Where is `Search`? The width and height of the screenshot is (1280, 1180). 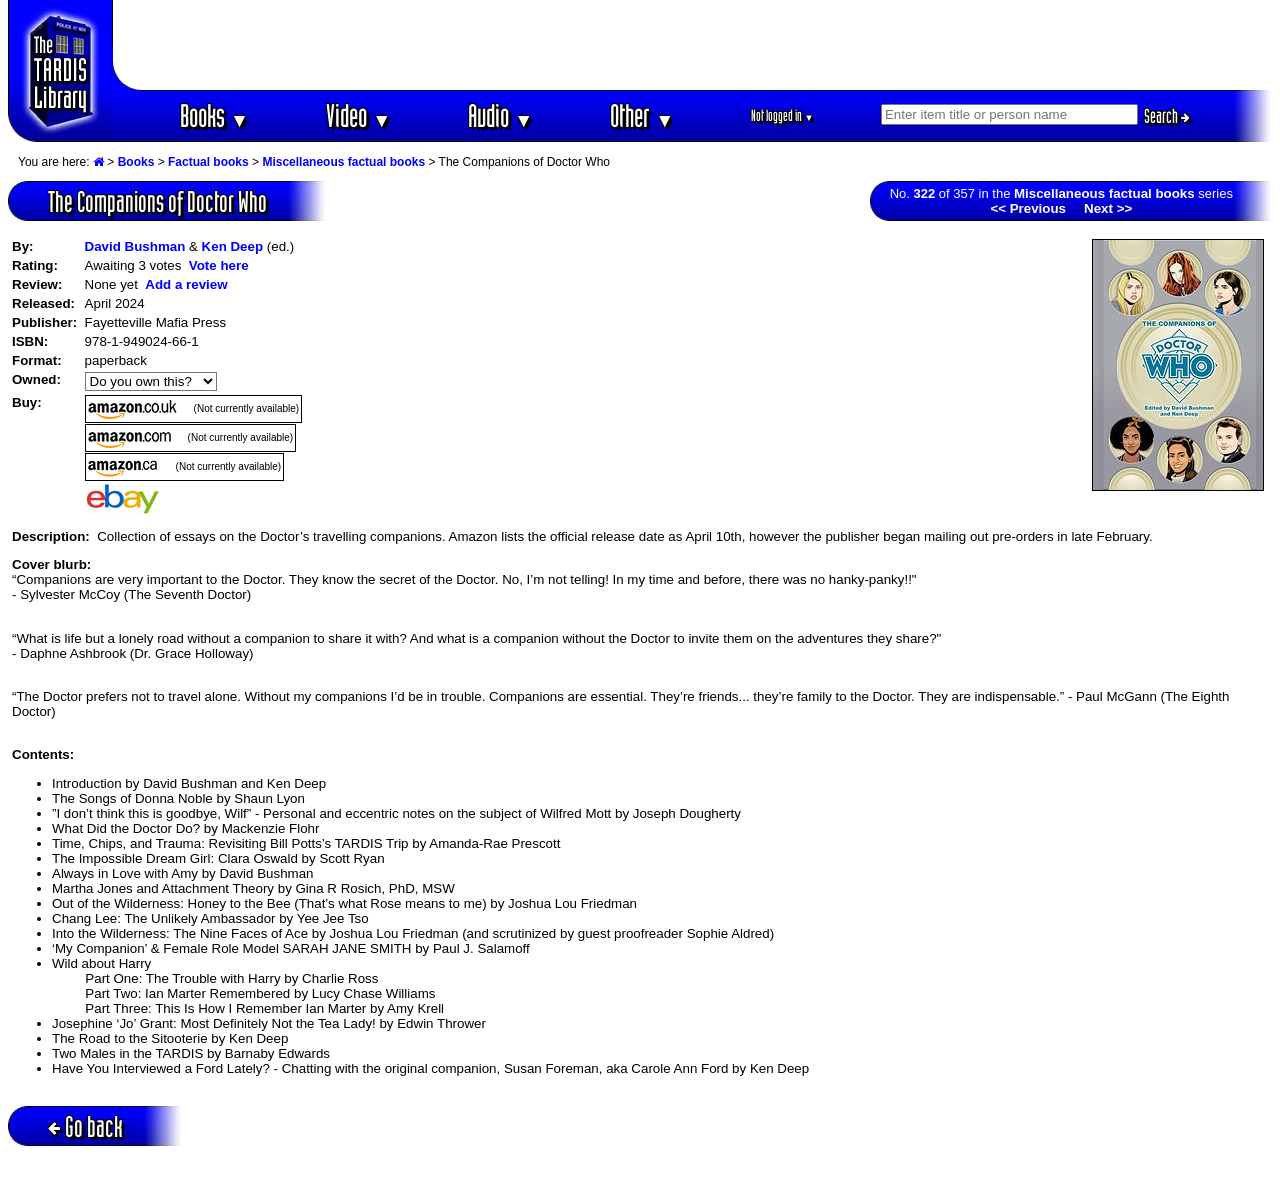
Search is located at coordinates (1167, 116).